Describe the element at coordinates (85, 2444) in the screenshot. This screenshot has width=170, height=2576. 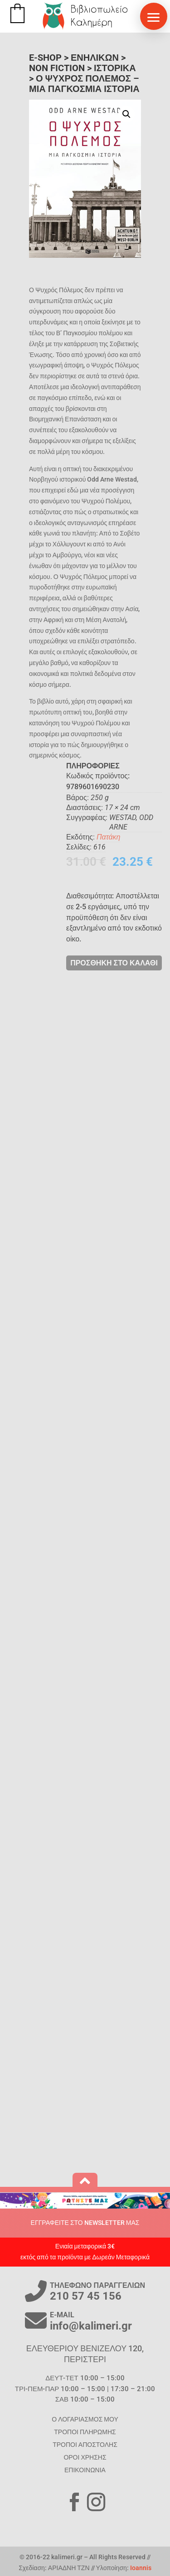
I see `ΤΡΟΠΟΙ ΑΠΟΣΤΟΛΗΣ` at that location.